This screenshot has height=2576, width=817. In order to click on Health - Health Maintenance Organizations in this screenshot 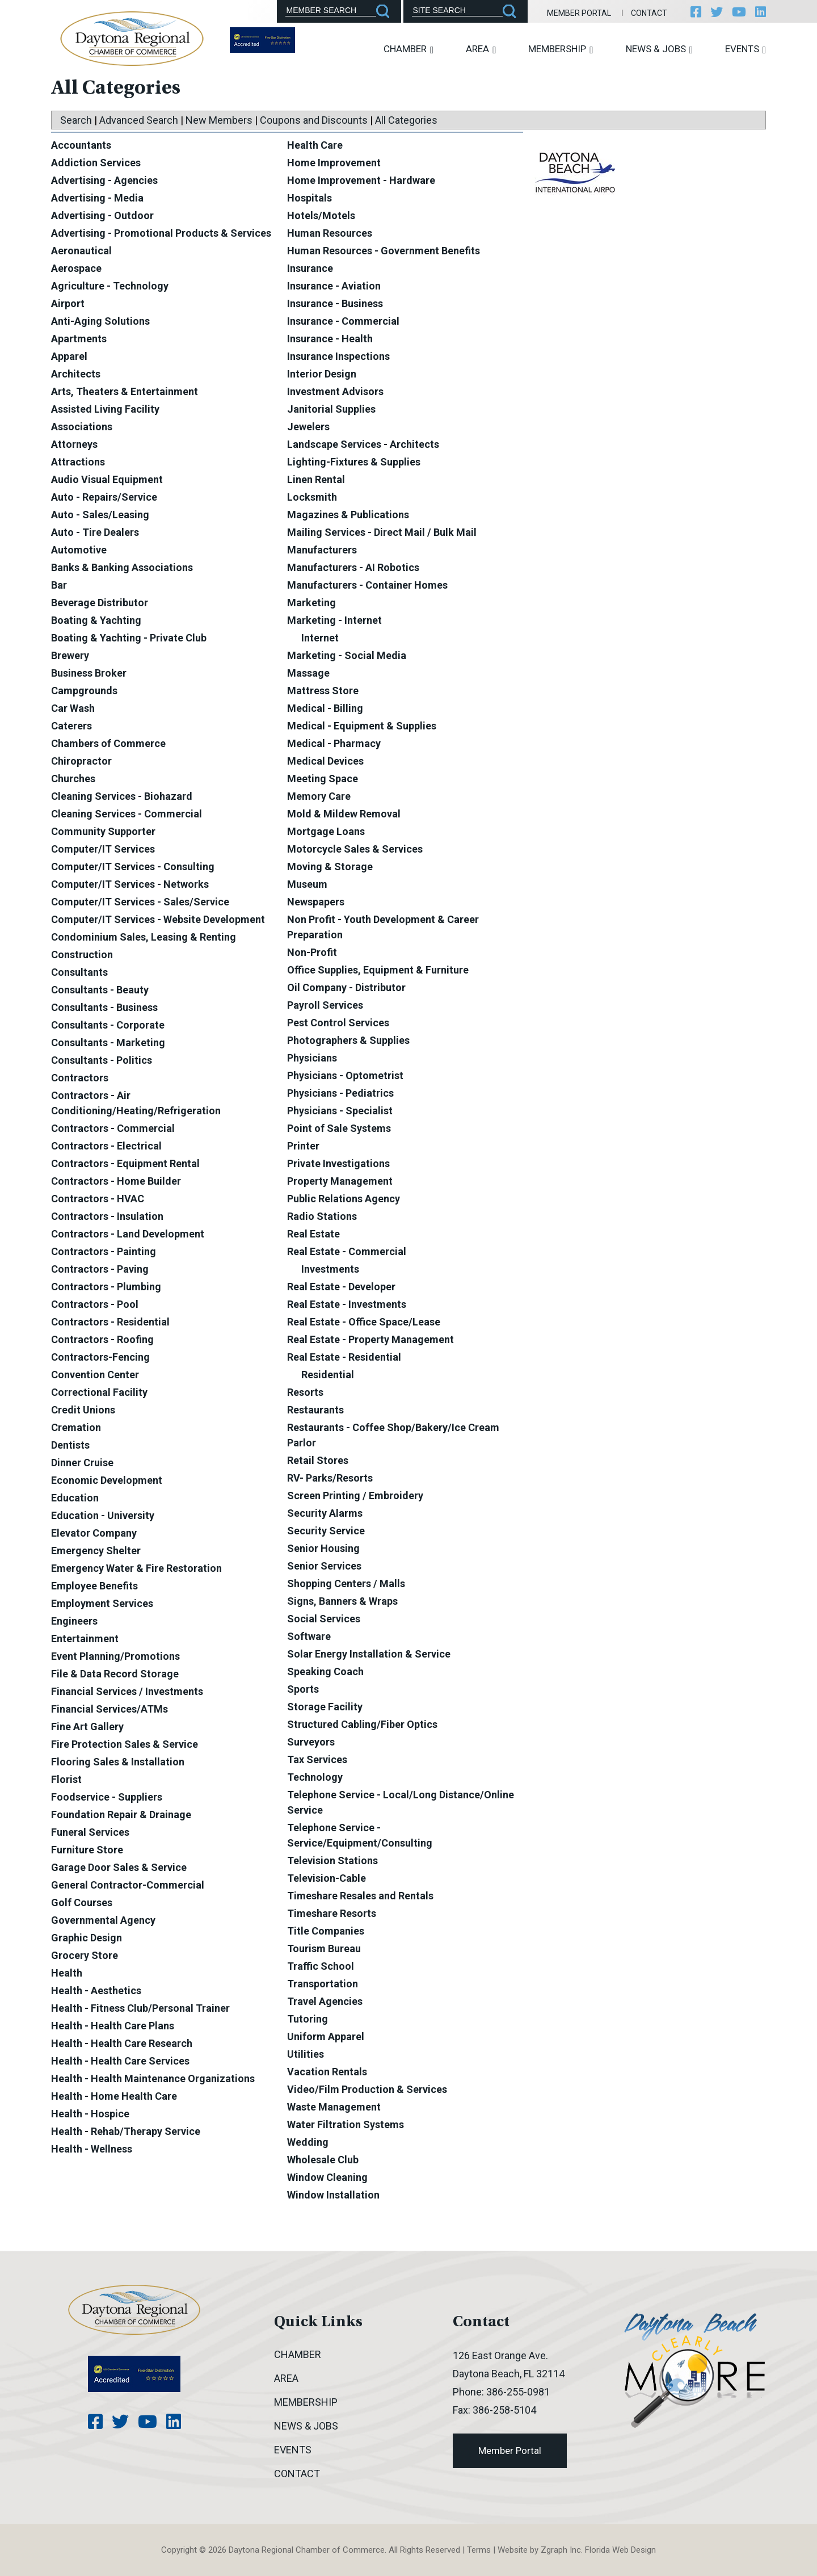, I will do `click(153, 2078)`.